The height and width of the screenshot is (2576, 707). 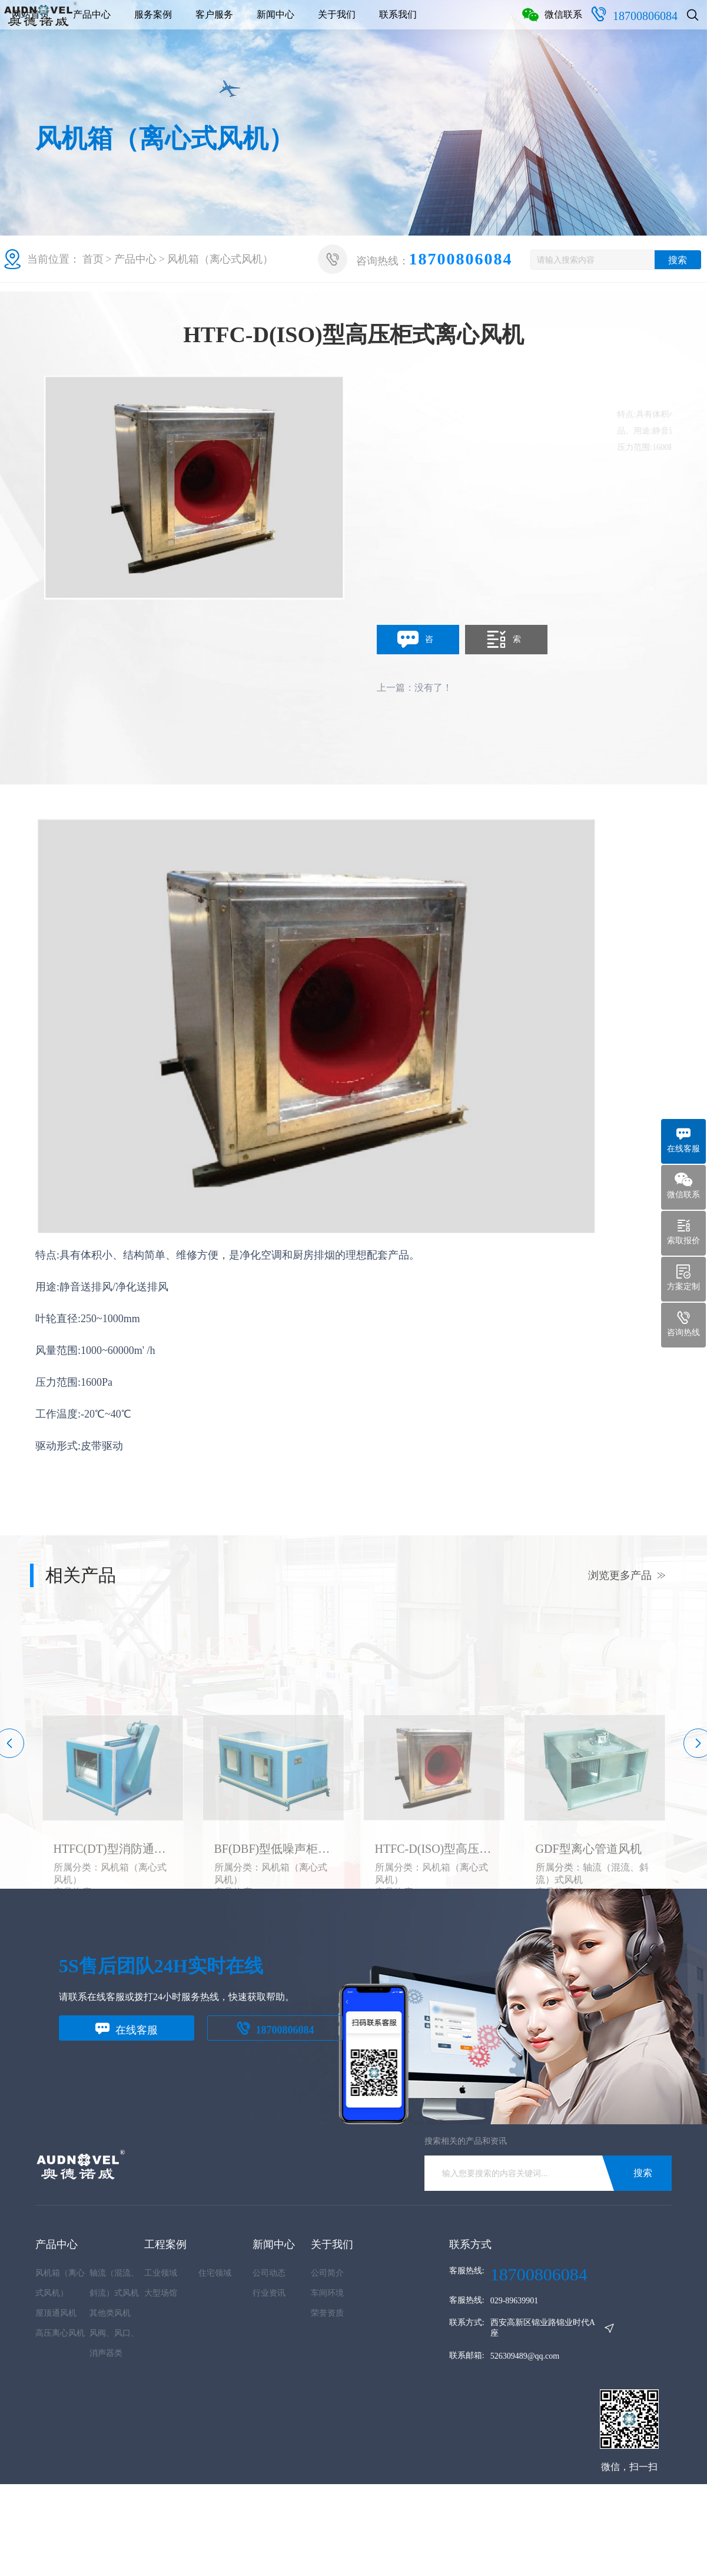 I want to click on 客户服务, so click(x=344, y=23).